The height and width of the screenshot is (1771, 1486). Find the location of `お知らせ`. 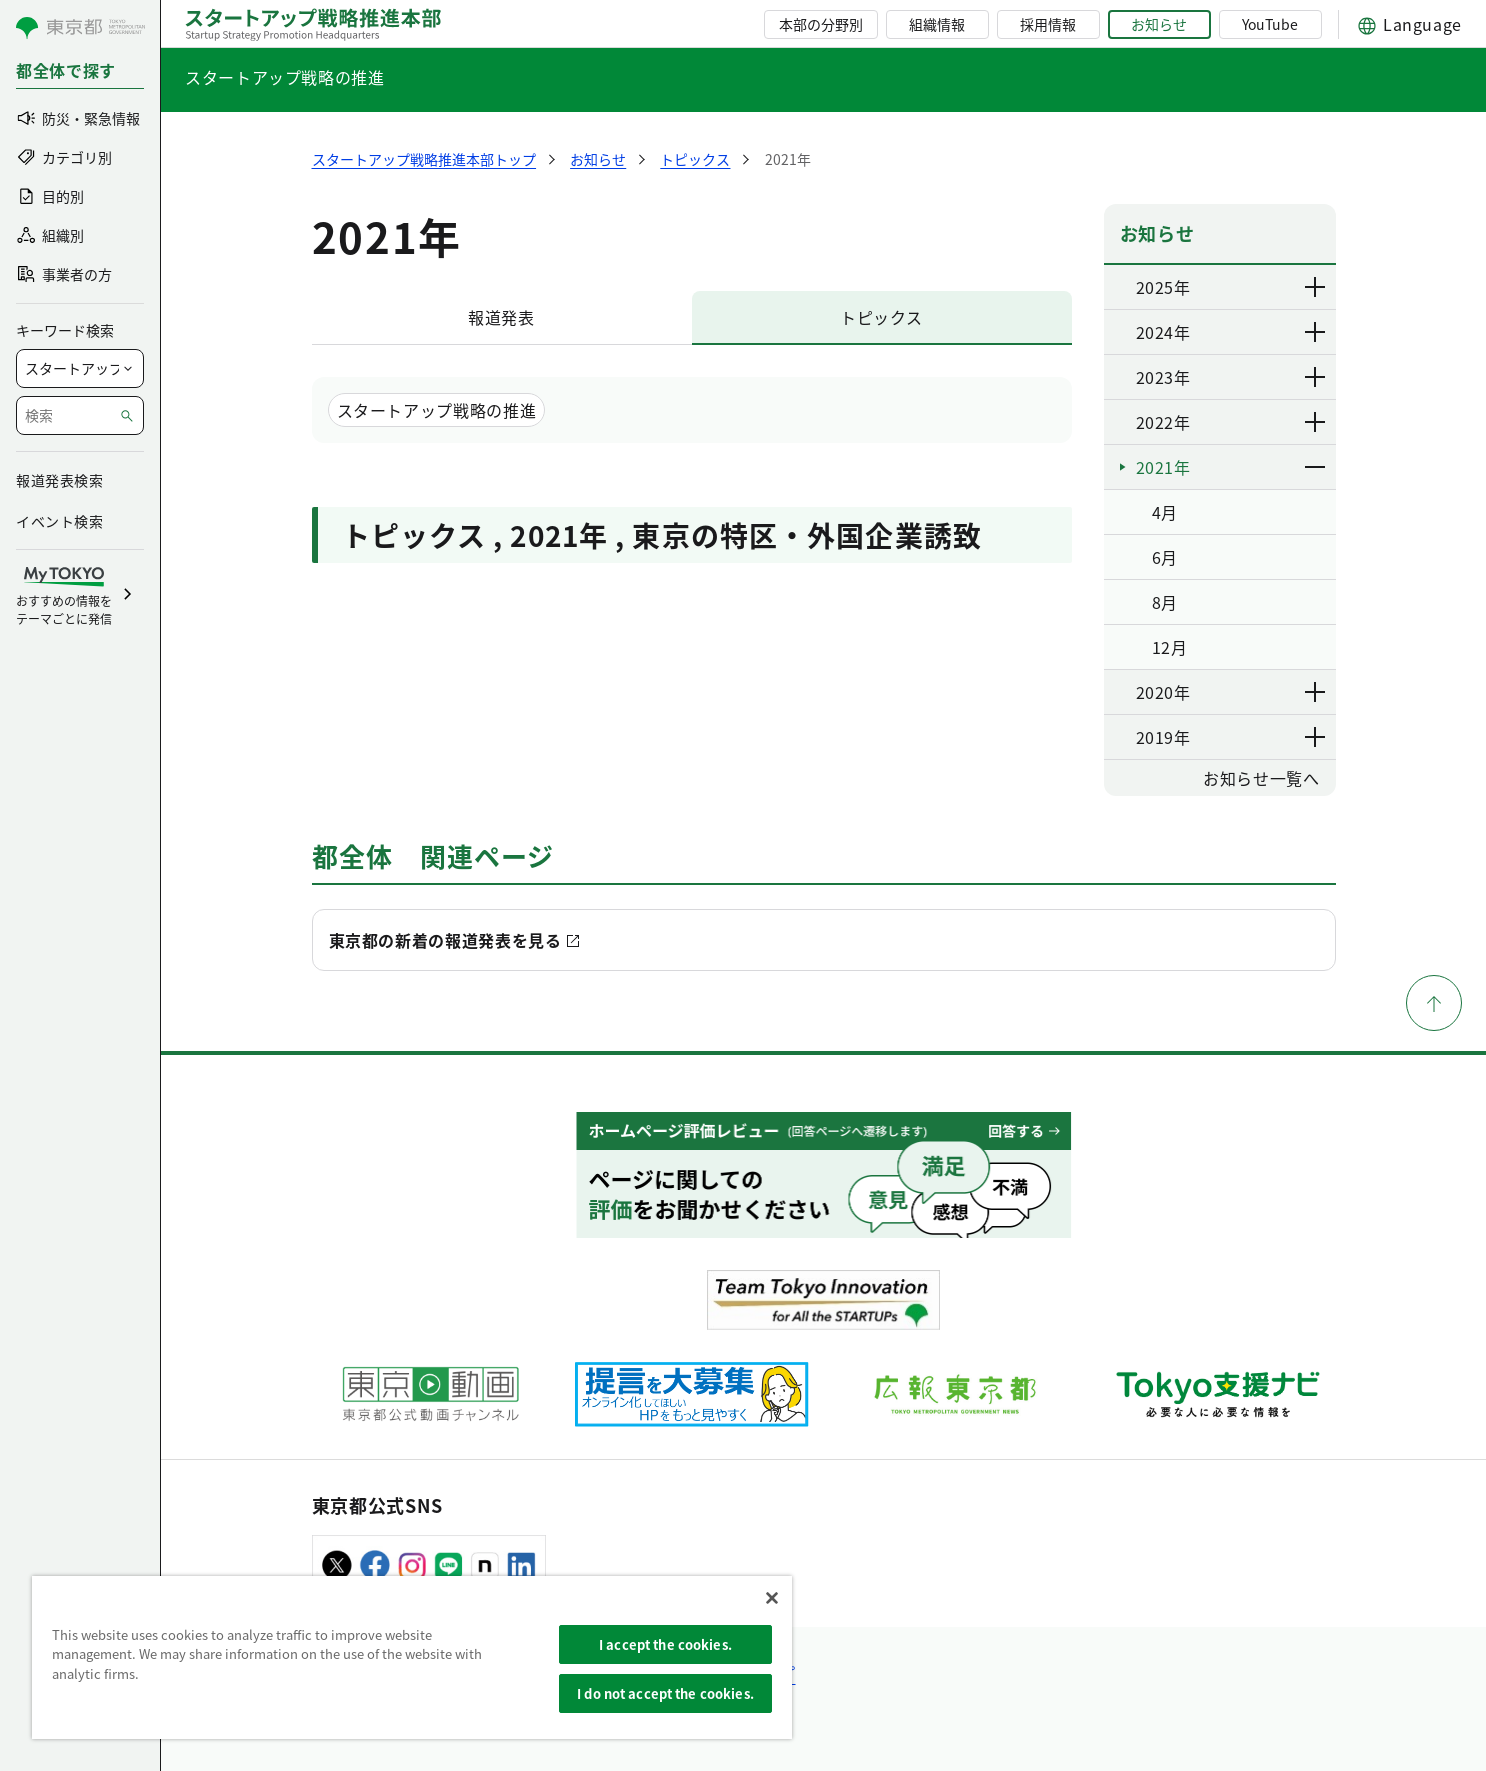

お知らせ is located at coordinates (1159, 24).